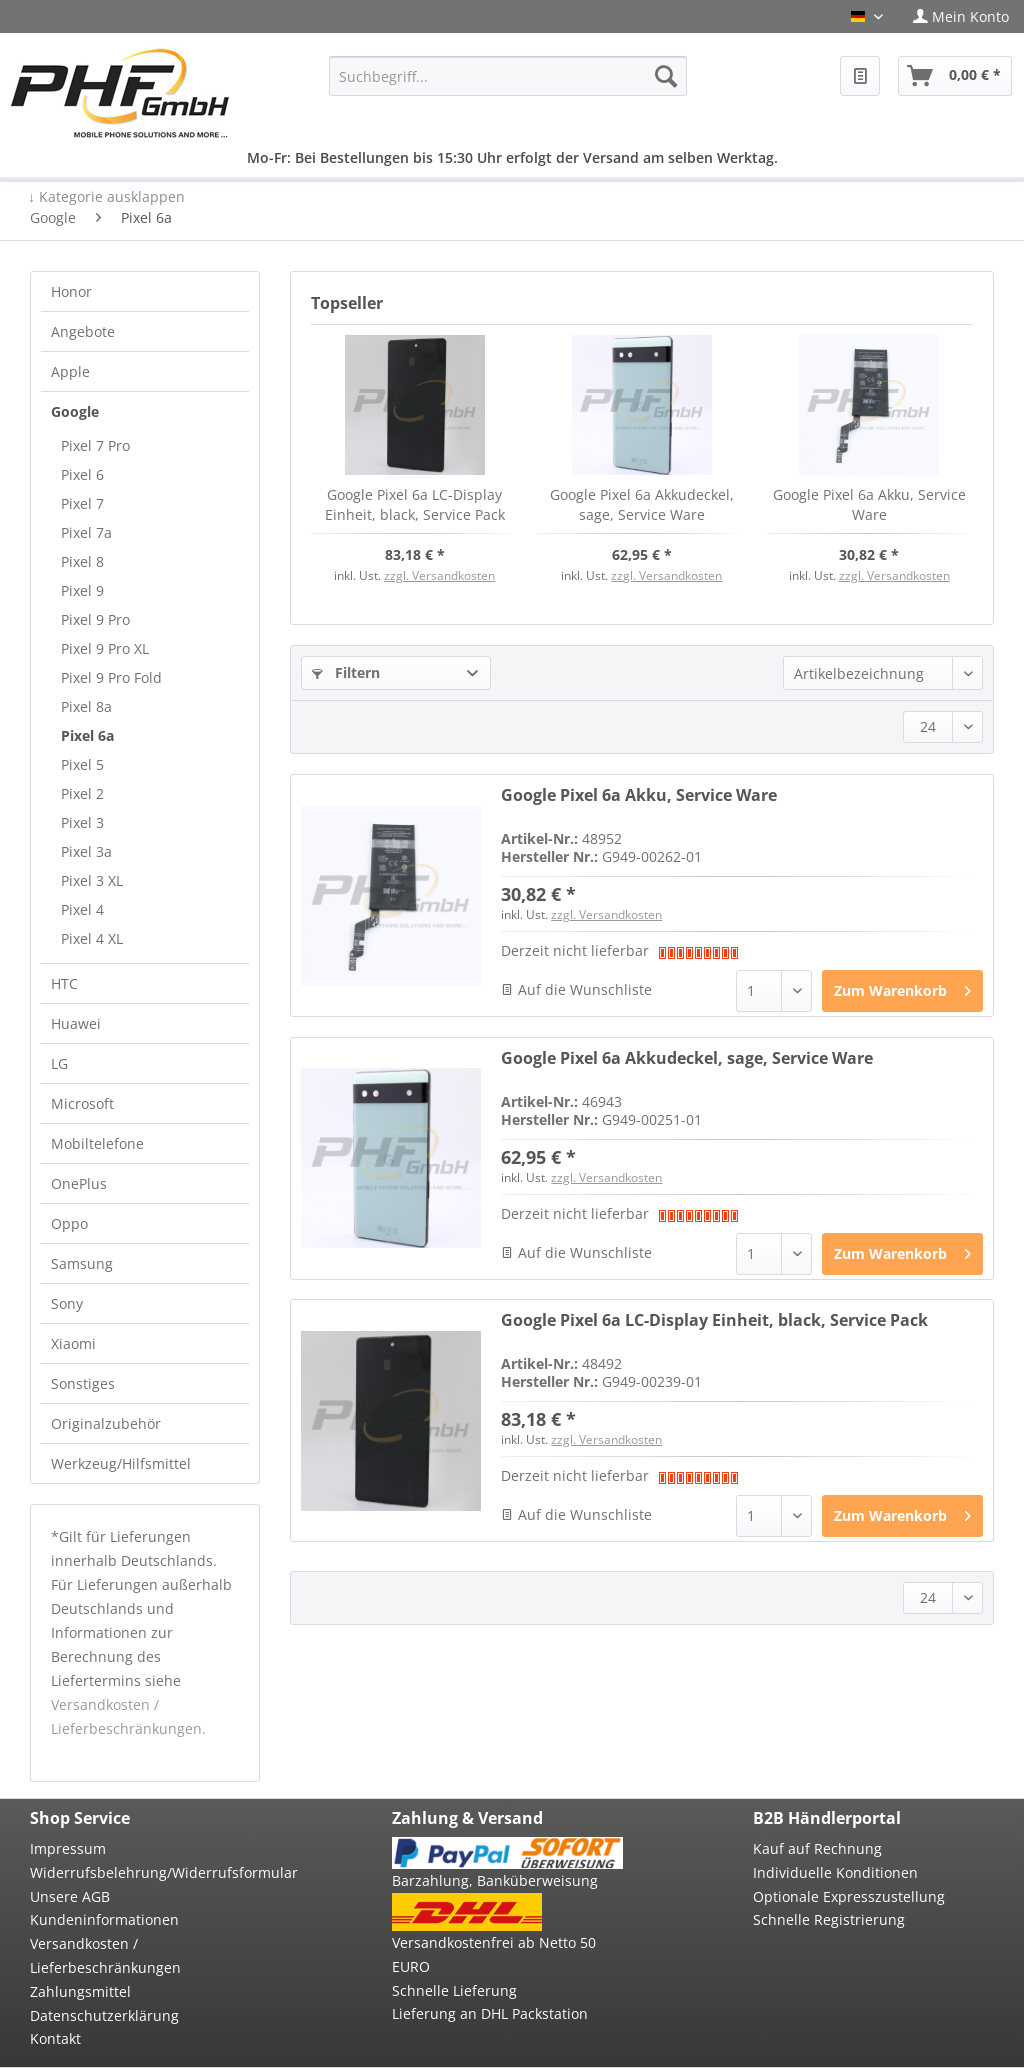 The width and height of the screenshot is (1024, 2068). I want to click on Versandkosten / Lieferbeschränkungen, so click(105, 1955).